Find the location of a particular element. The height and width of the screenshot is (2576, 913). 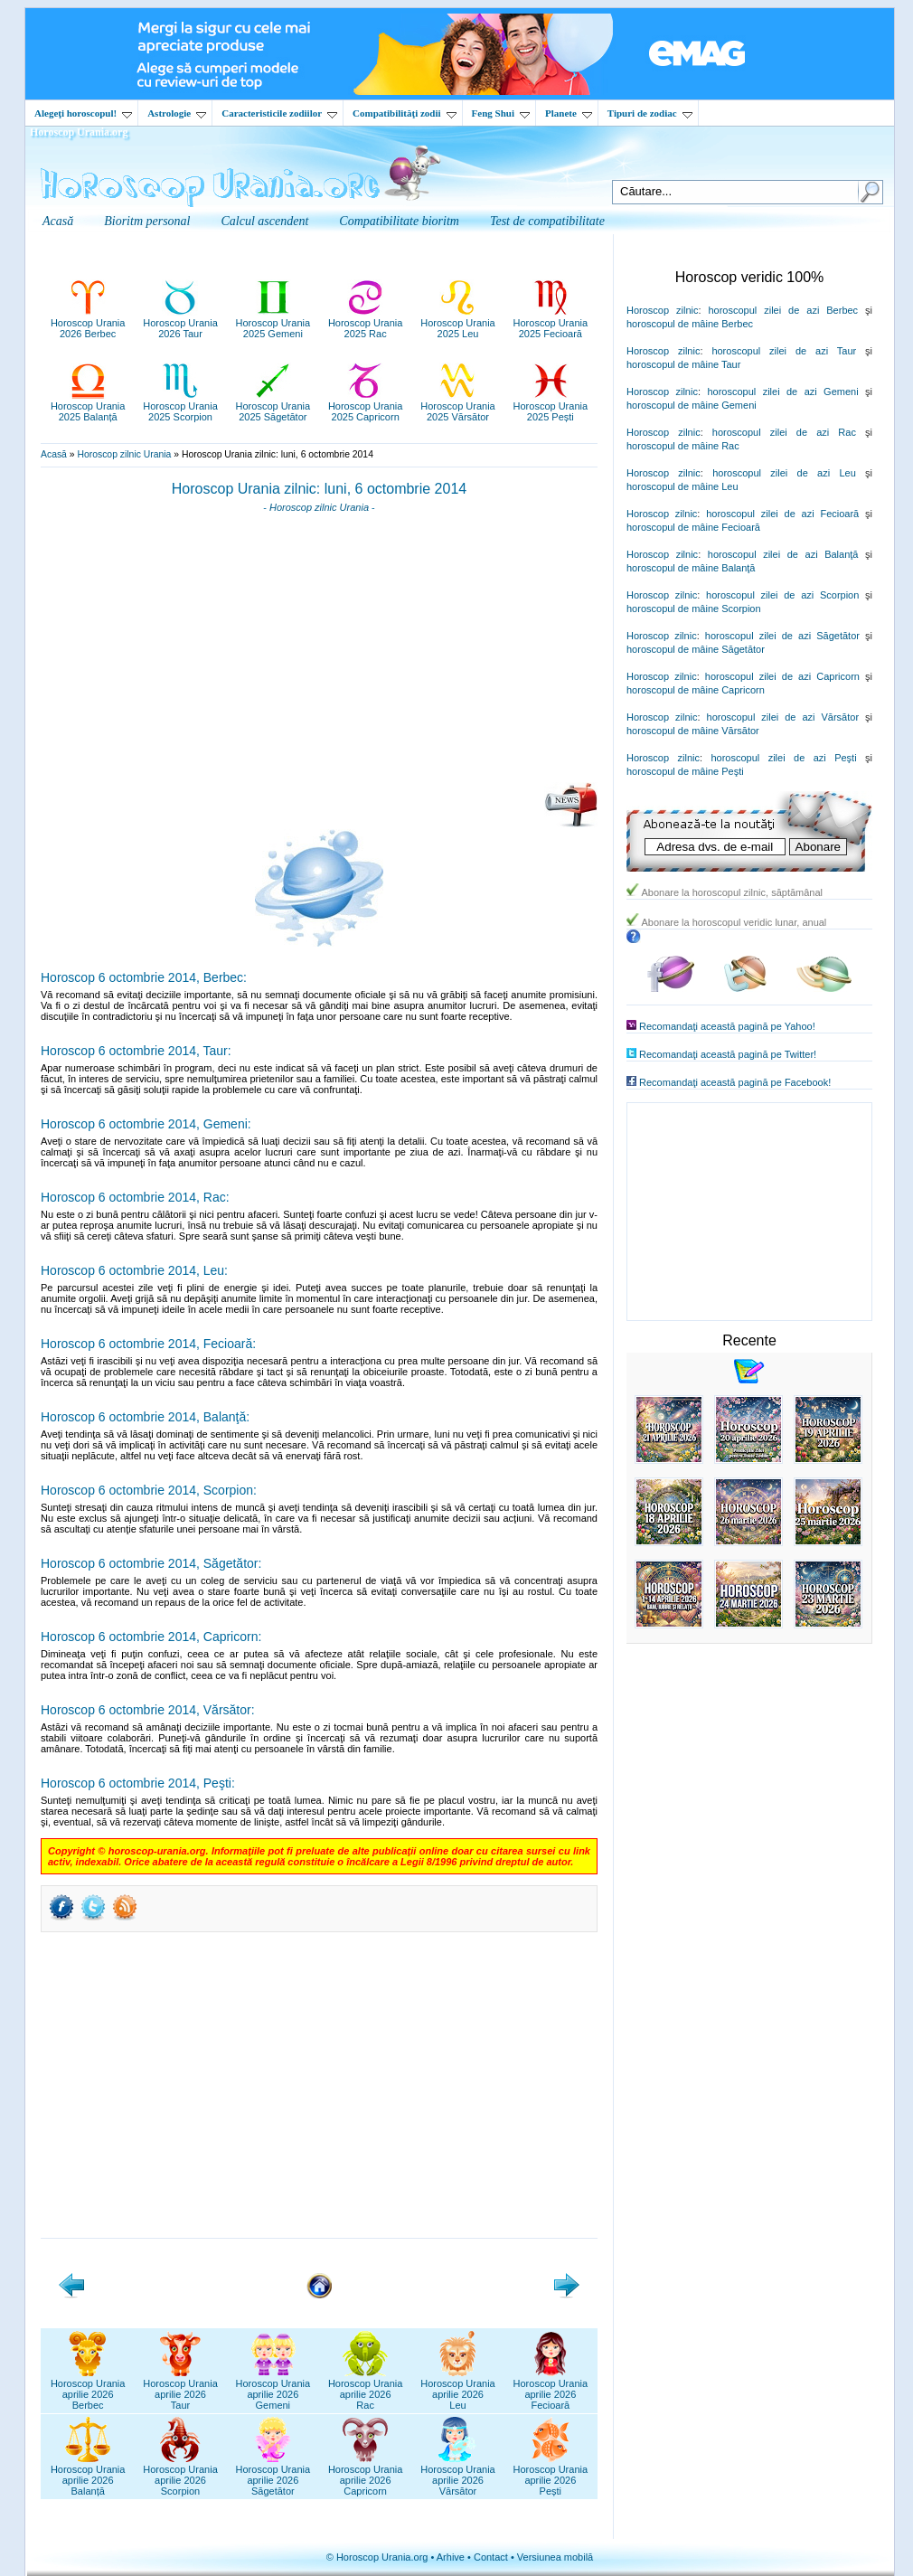

horoscopul de mâine Capricorn is located at coordinates (695, 689).